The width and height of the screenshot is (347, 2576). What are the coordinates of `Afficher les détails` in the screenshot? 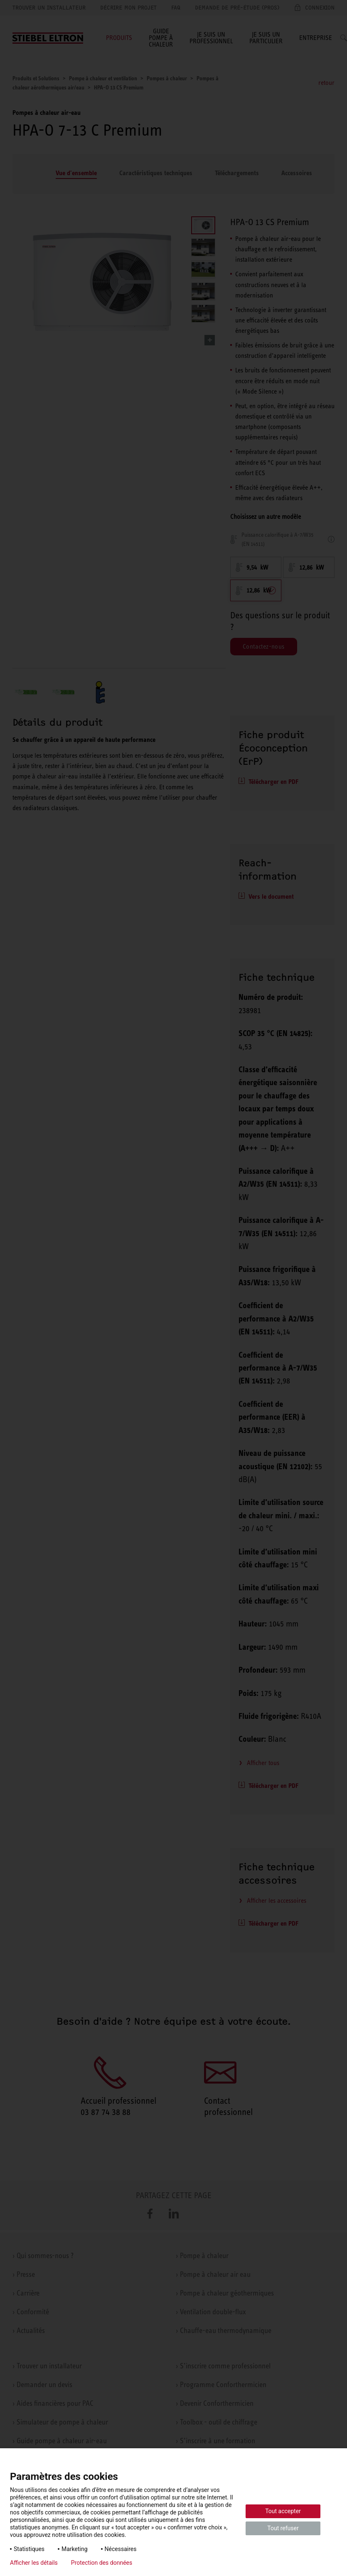 It's located at (34, 2562).